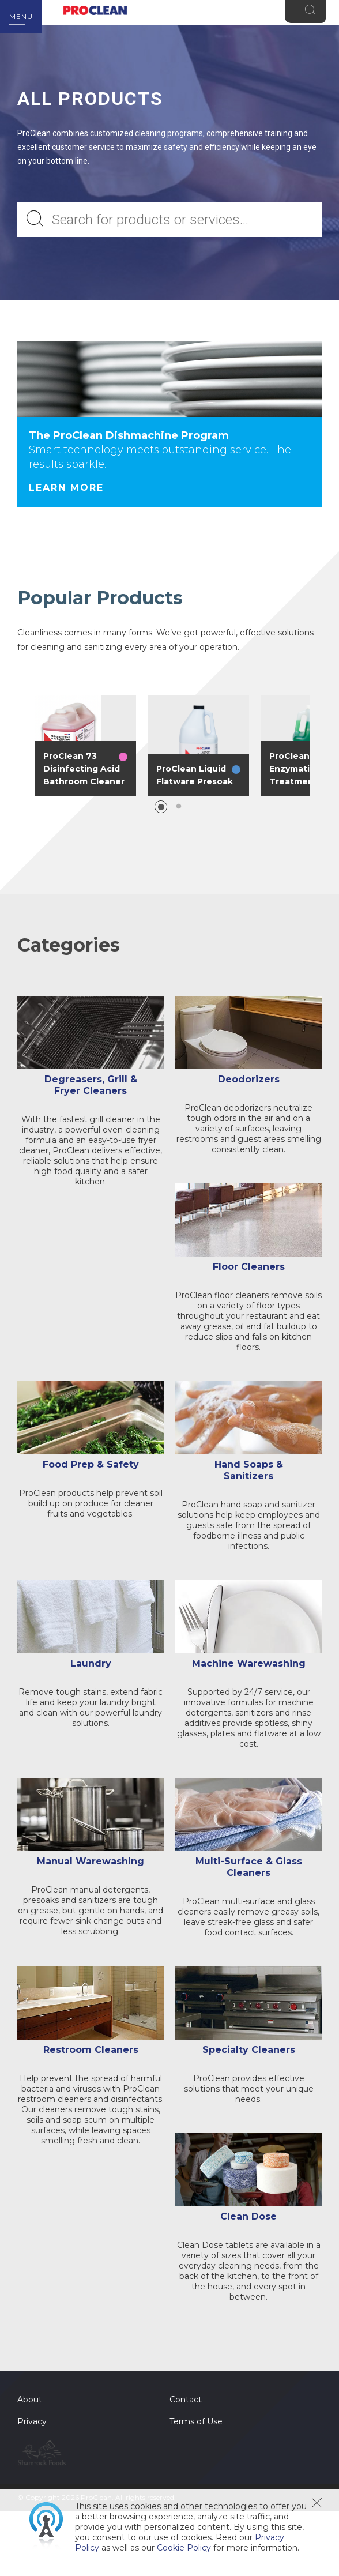  What do you see at coordinates (184, 2548) in the screenshot?
I see `Cookie Policy` at bounding box center [184, 2548].